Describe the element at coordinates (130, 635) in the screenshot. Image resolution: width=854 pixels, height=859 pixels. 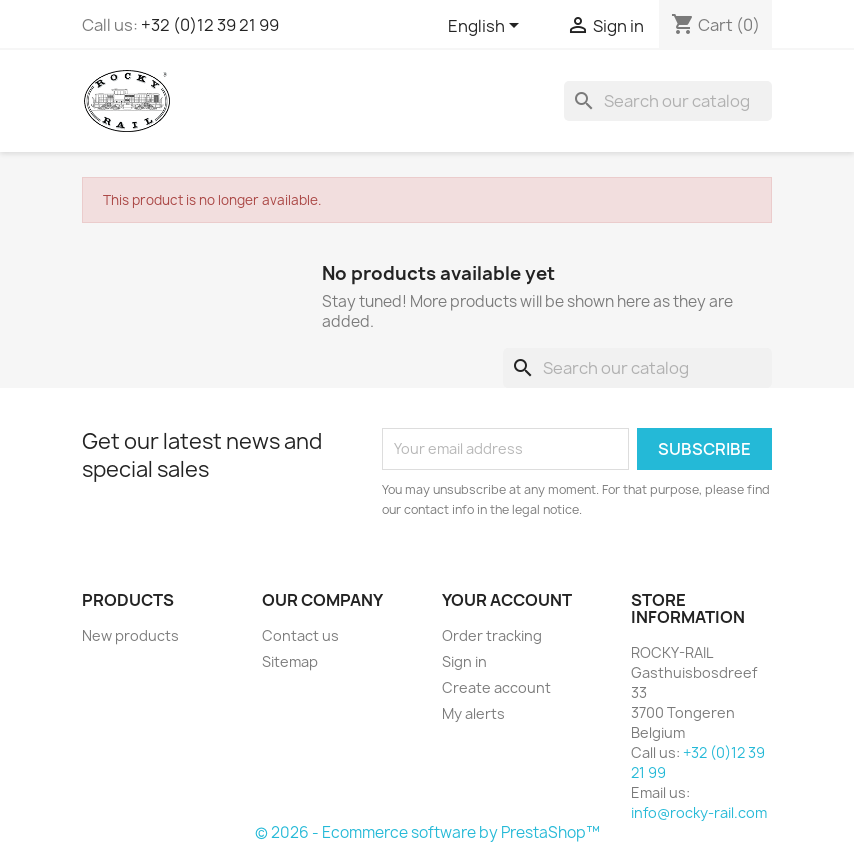
I see `New products` at that location.